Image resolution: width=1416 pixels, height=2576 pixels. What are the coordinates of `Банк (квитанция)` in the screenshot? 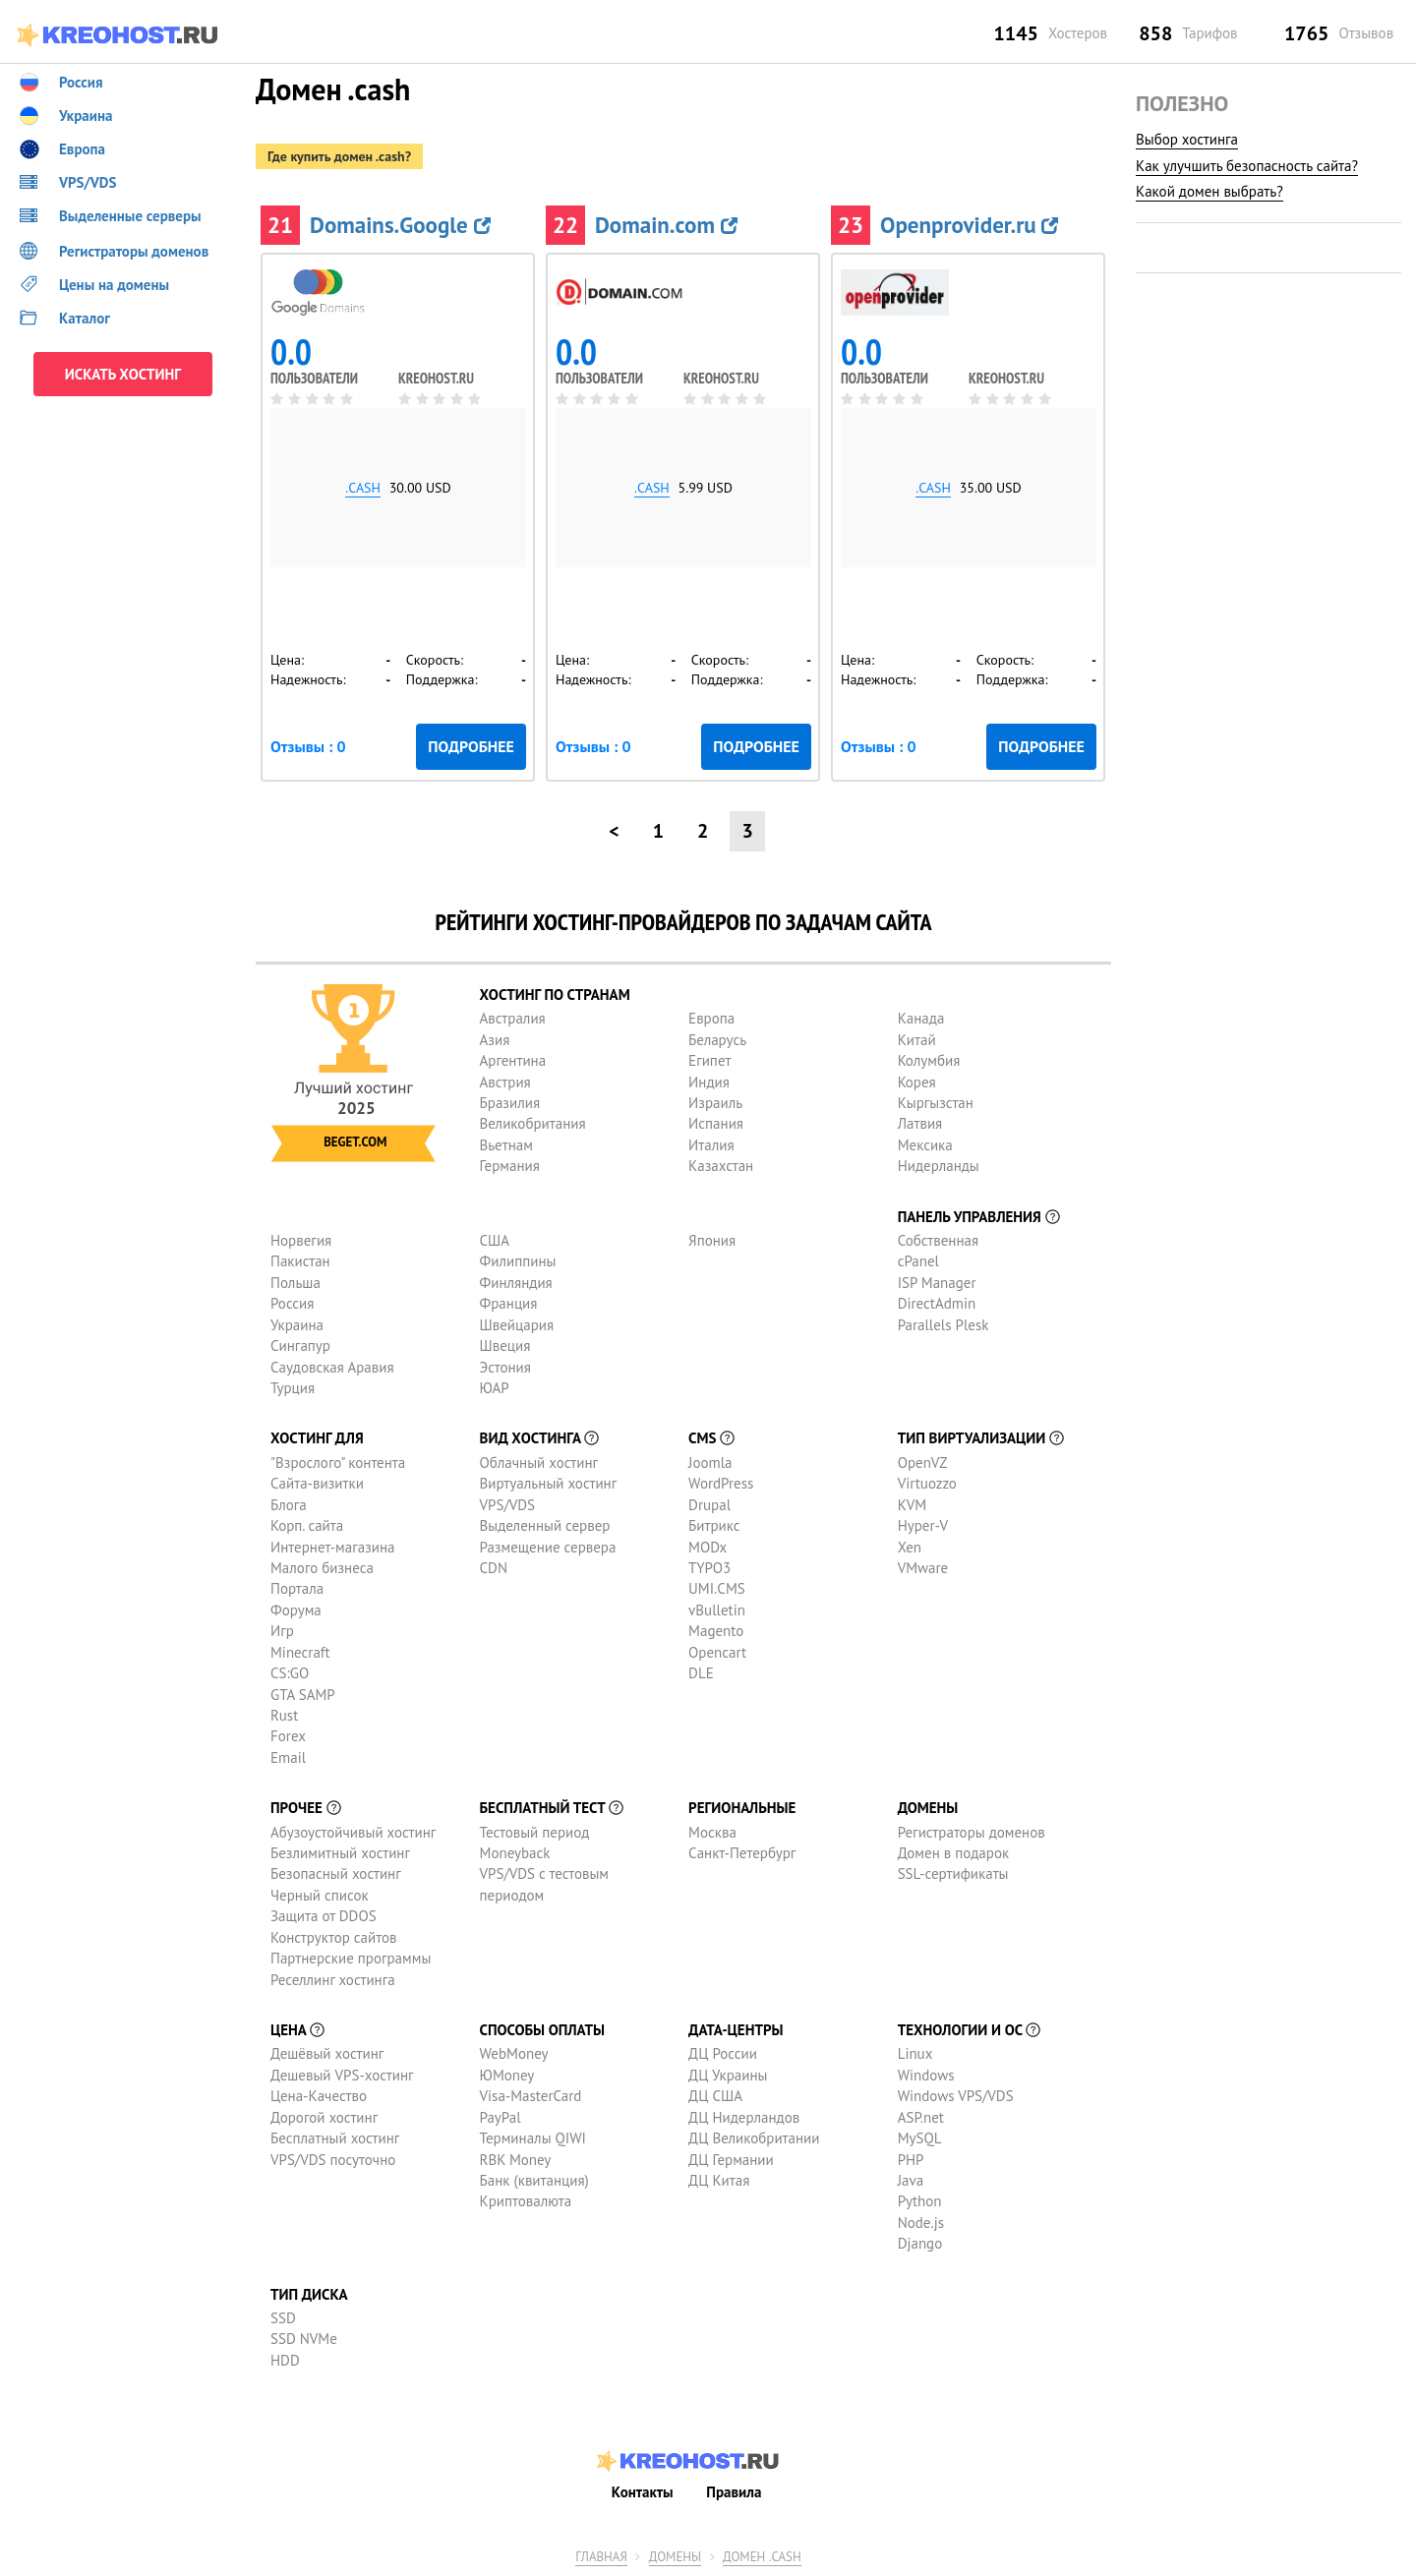 It's located at (534, 2180).